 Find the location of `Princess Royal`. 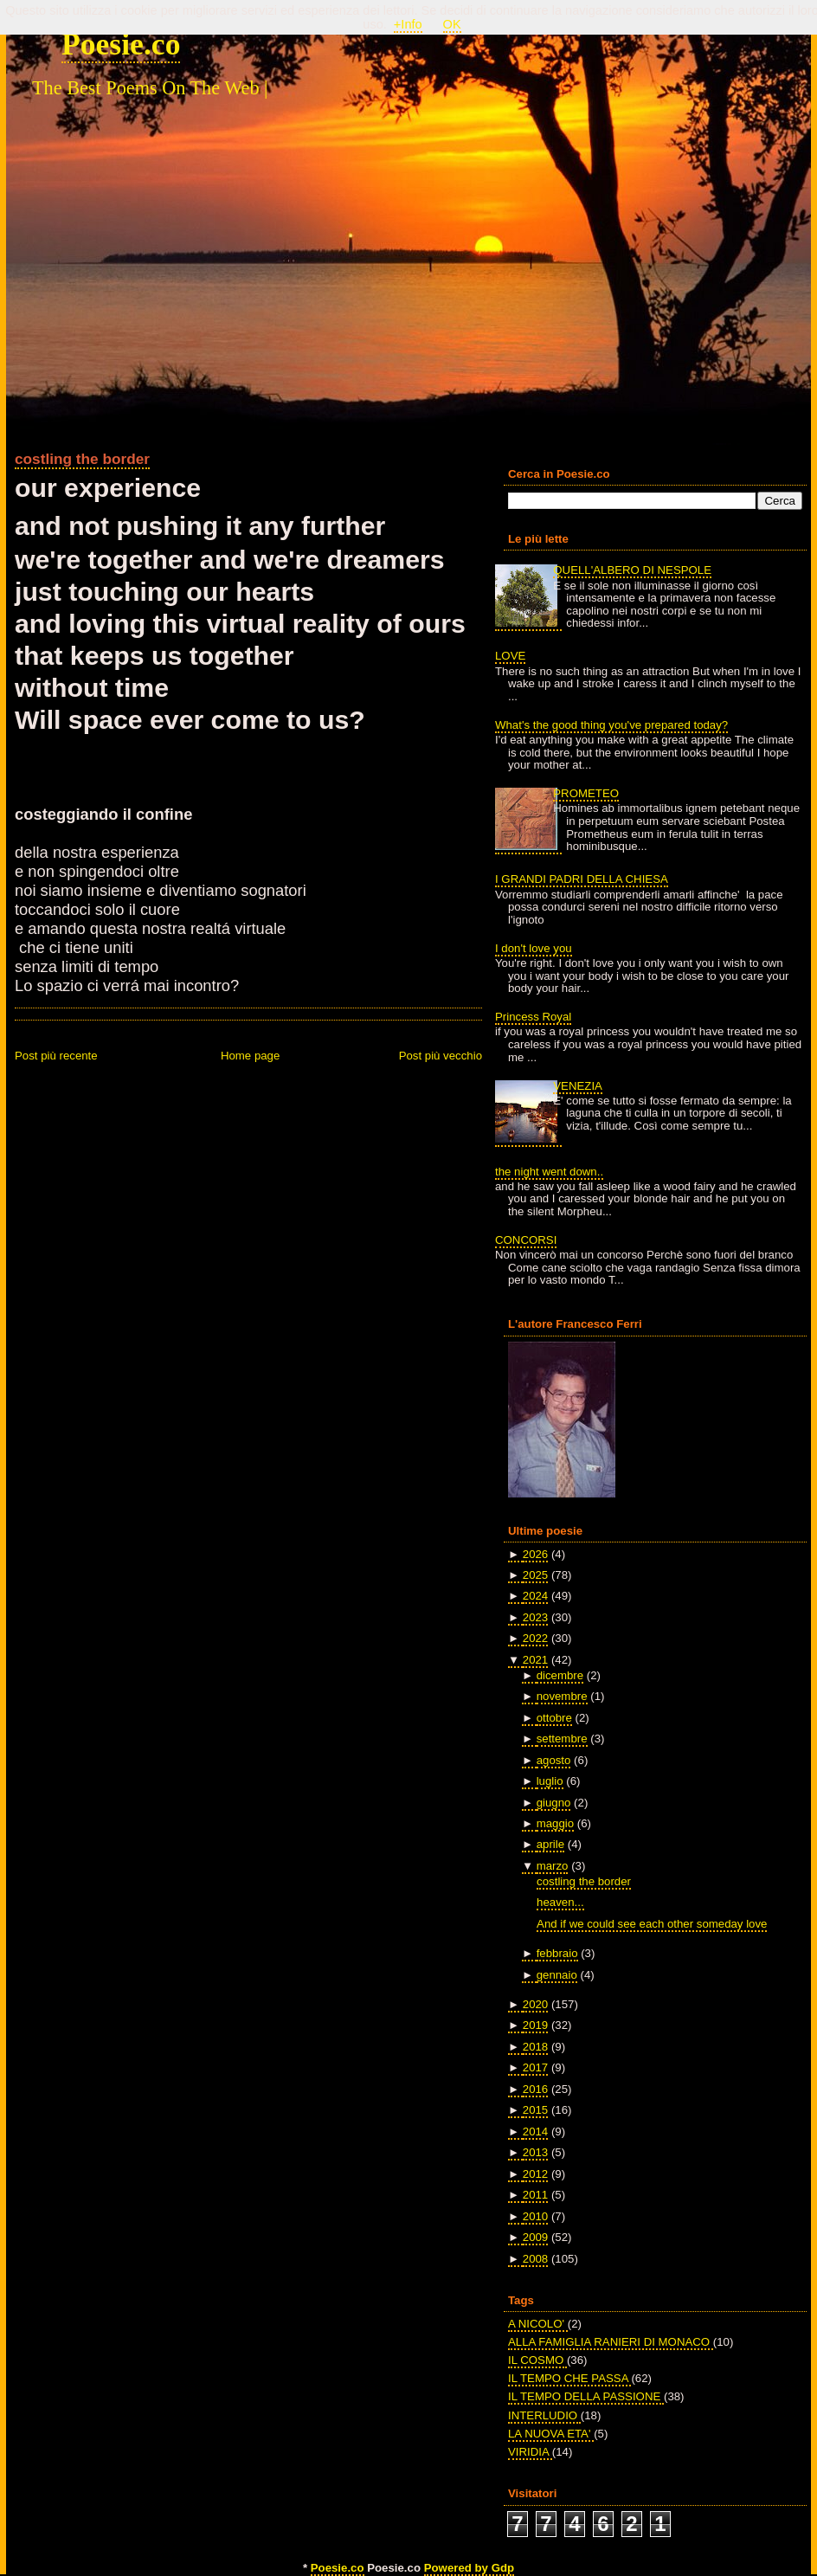

Princess Royal is located at coordinates (533, 1016).